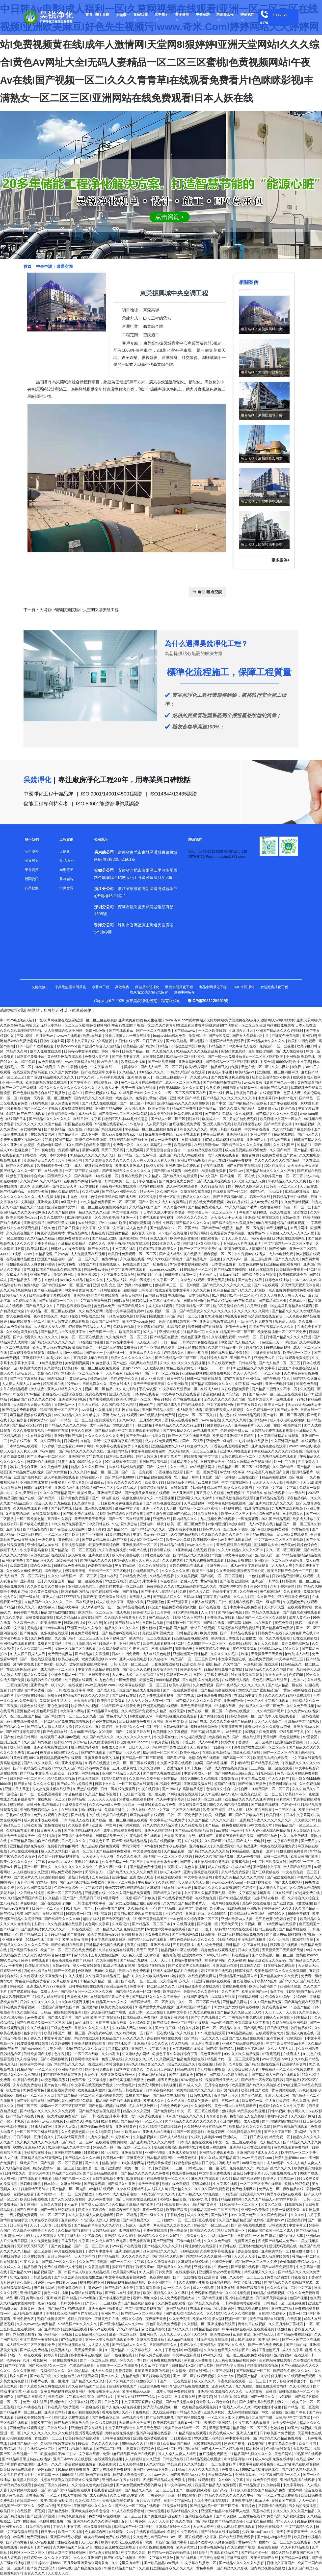 Image resolution: width=322 pixels, height=2576 pixels. Describe the element at coordinates (99, 2345) in the screenshot. I see `人人搞人人爽` at that location.